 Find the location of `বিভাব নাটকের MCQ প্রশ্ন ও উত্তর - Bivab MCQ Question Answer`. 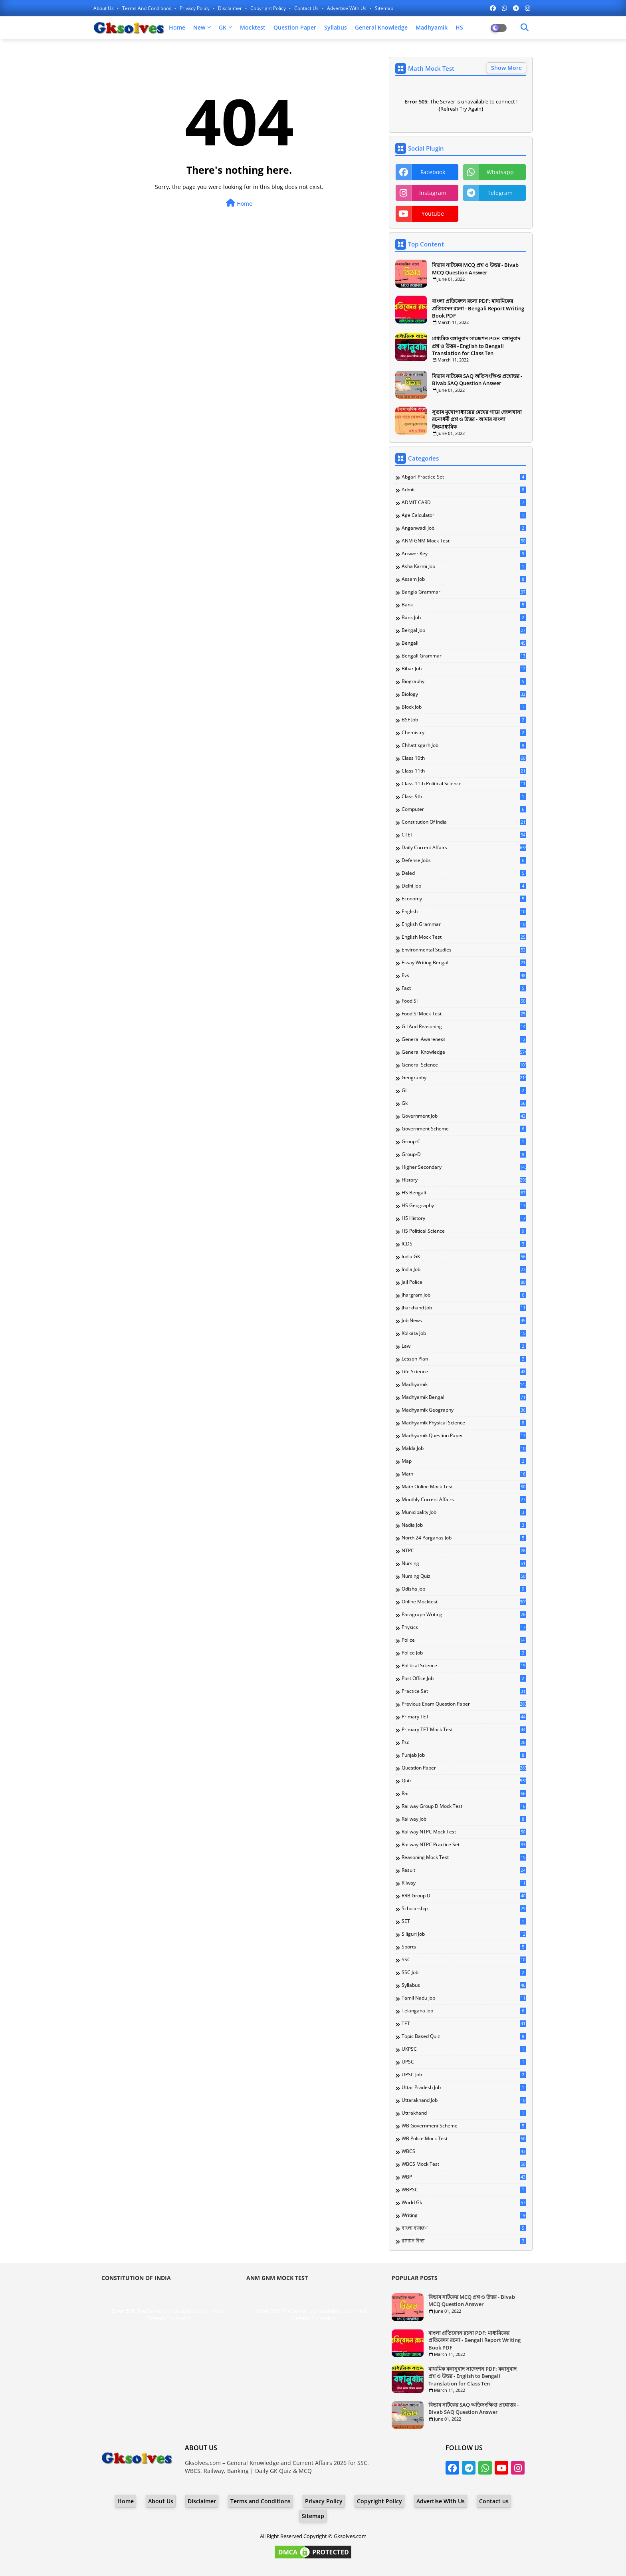

বিভাব নাটকের MCQ প্রশ্ন ও উত্তর - Bivab MCQ Question Answer is located at coordinates (475, 268).